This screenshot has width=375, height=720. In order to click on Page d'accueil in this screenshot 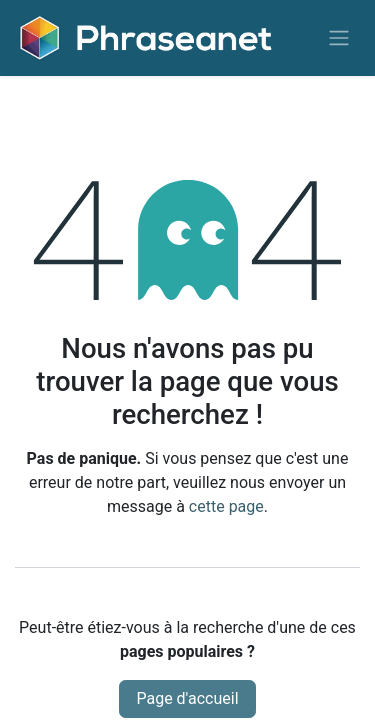, I will do `click(187, 698)`.